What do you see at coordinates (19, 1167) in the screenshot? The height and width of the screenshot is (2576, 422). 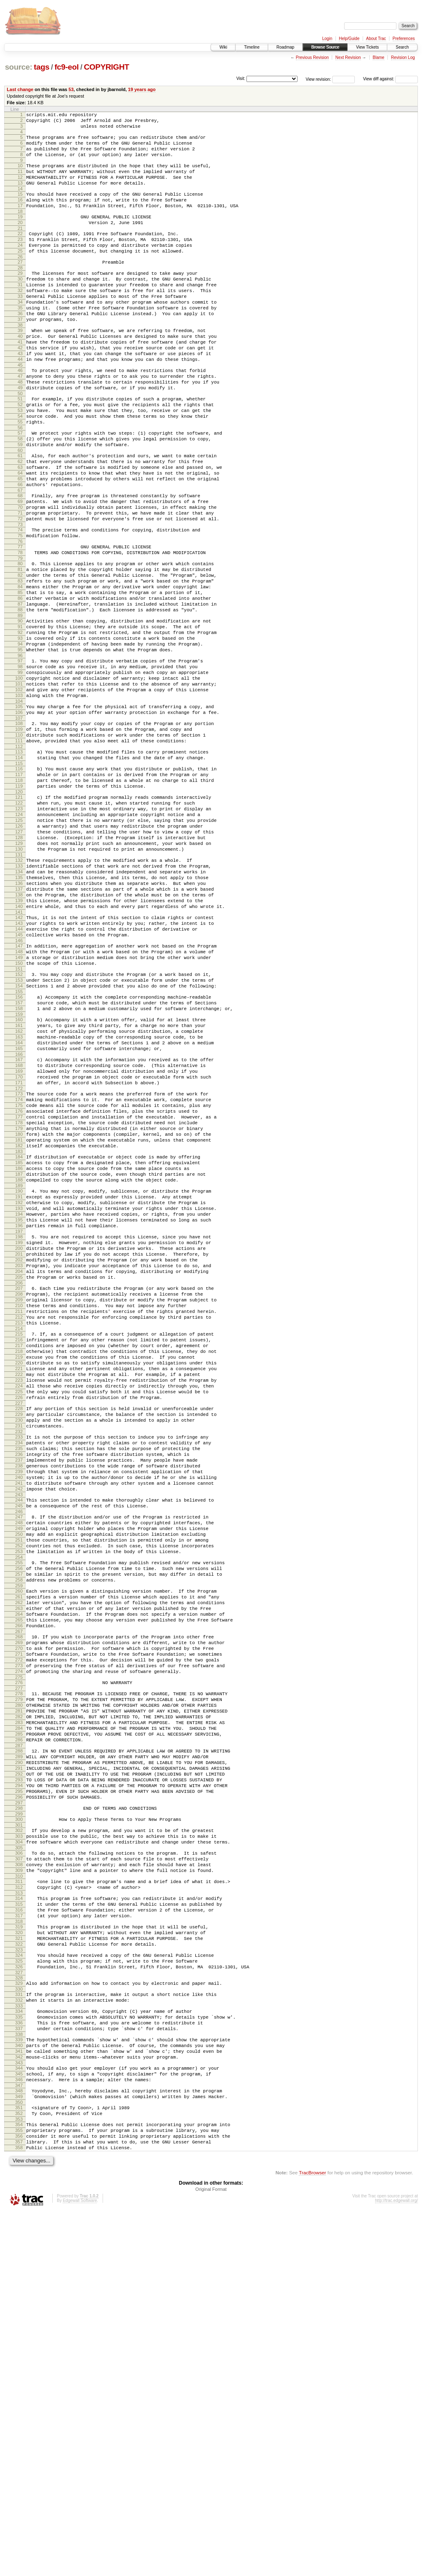 I see `158` at bounding box center [19, 1167].